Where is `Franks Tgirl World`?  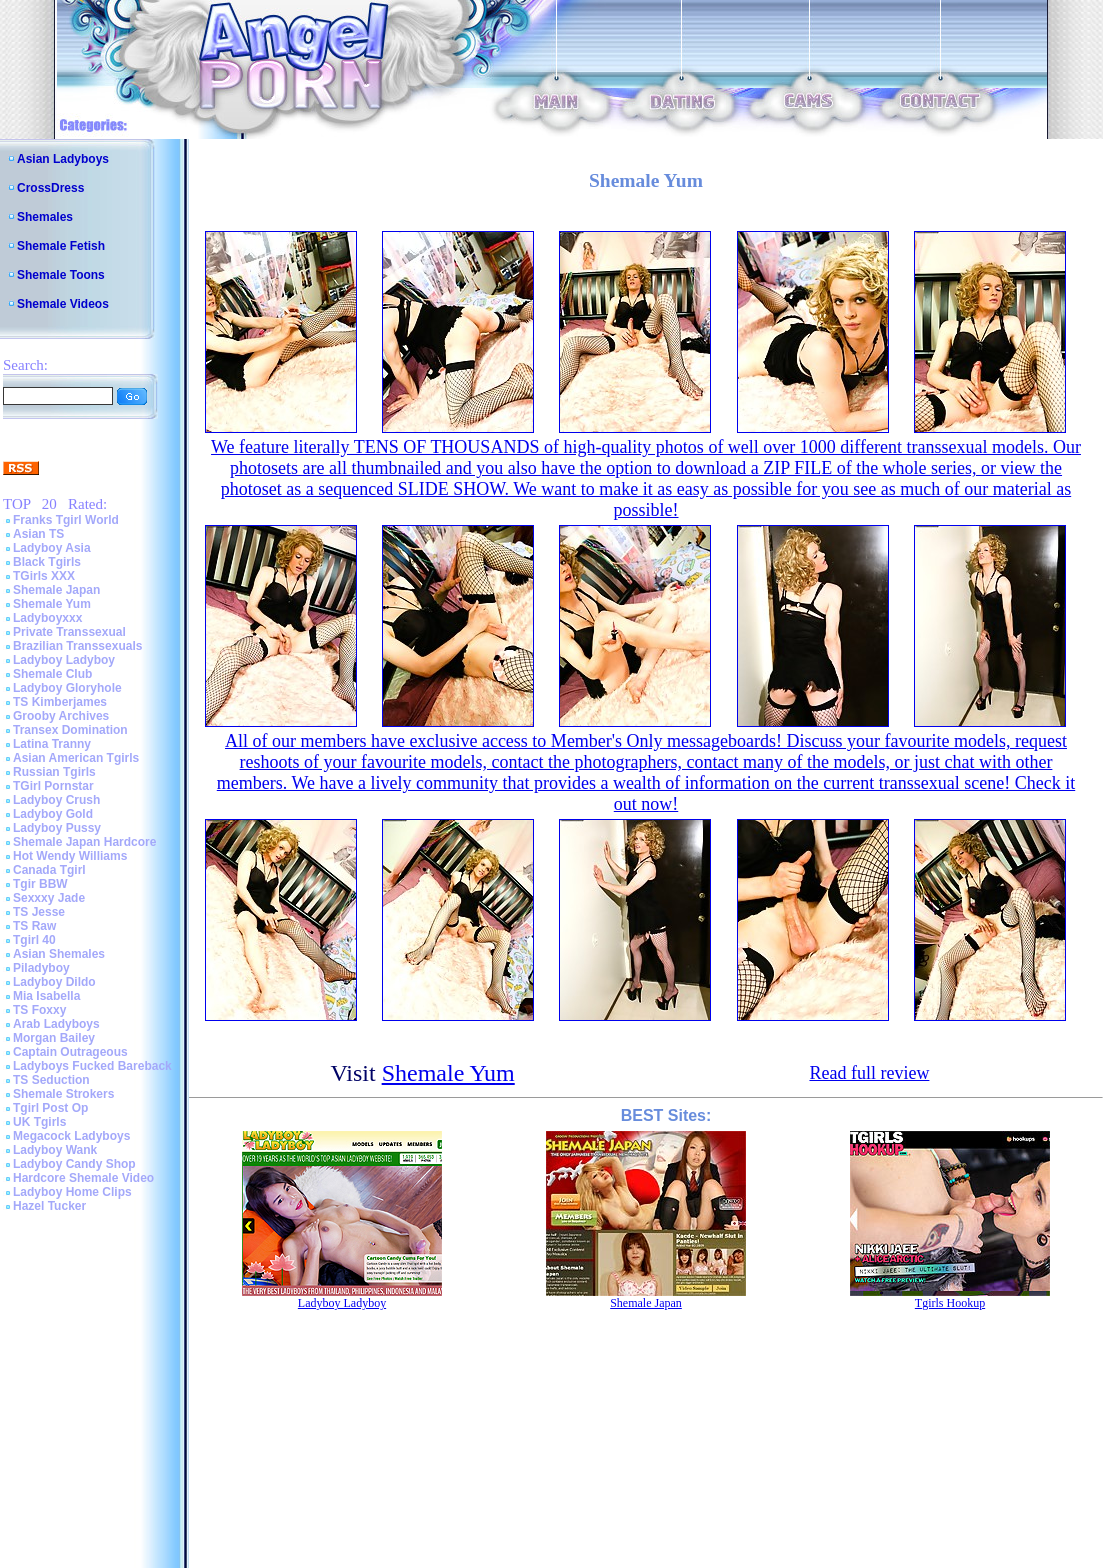 Franks Tgirl World is located at coordinates (66, 520).